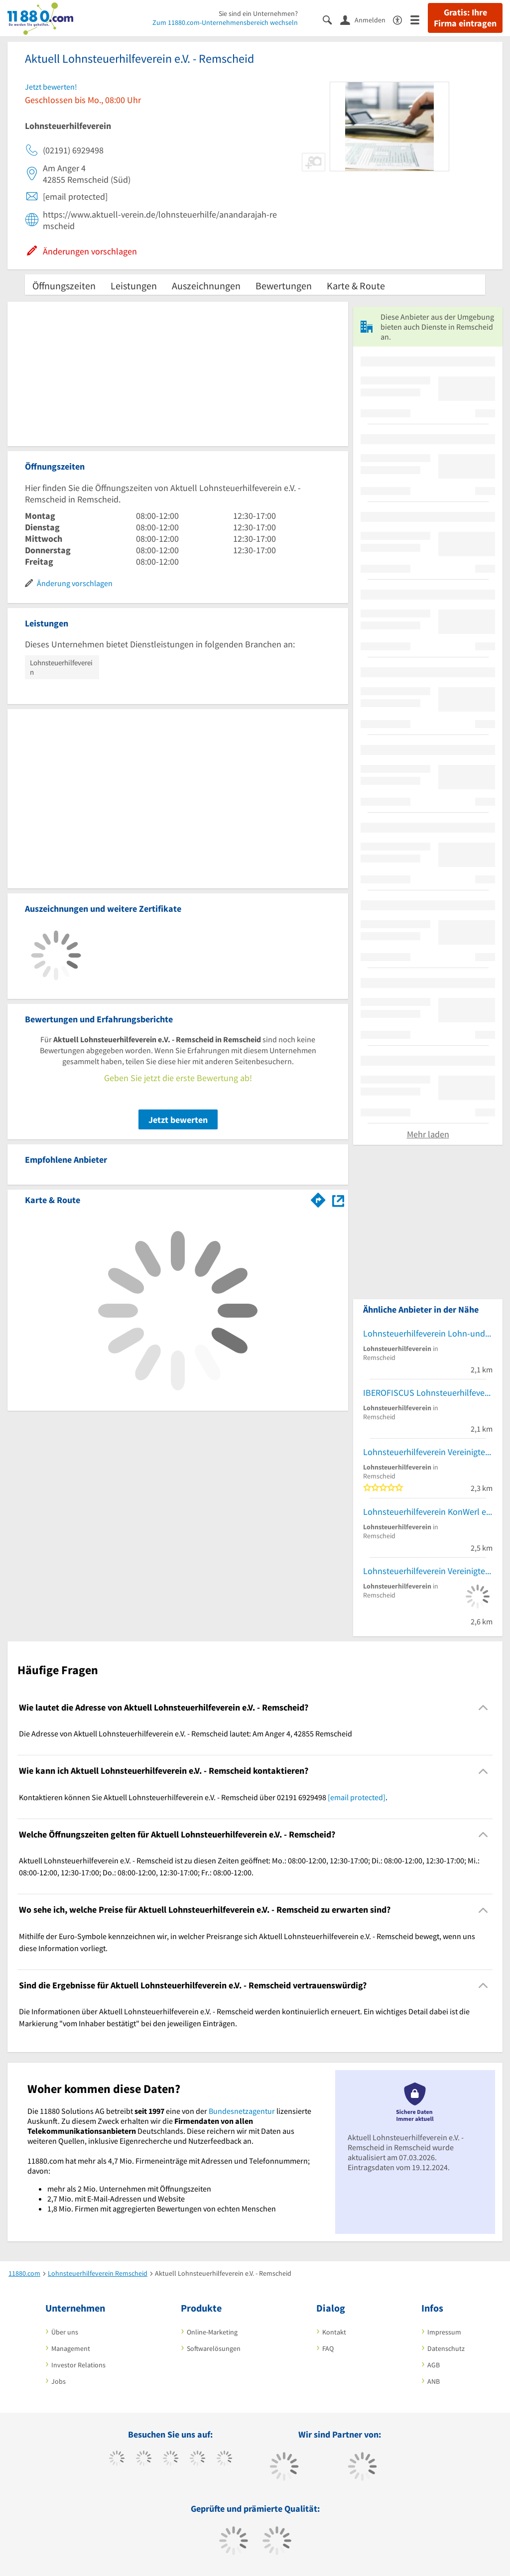 This screenshot has height=2576, width=510. I want to click on Datenschutz, so click(446, 2348).